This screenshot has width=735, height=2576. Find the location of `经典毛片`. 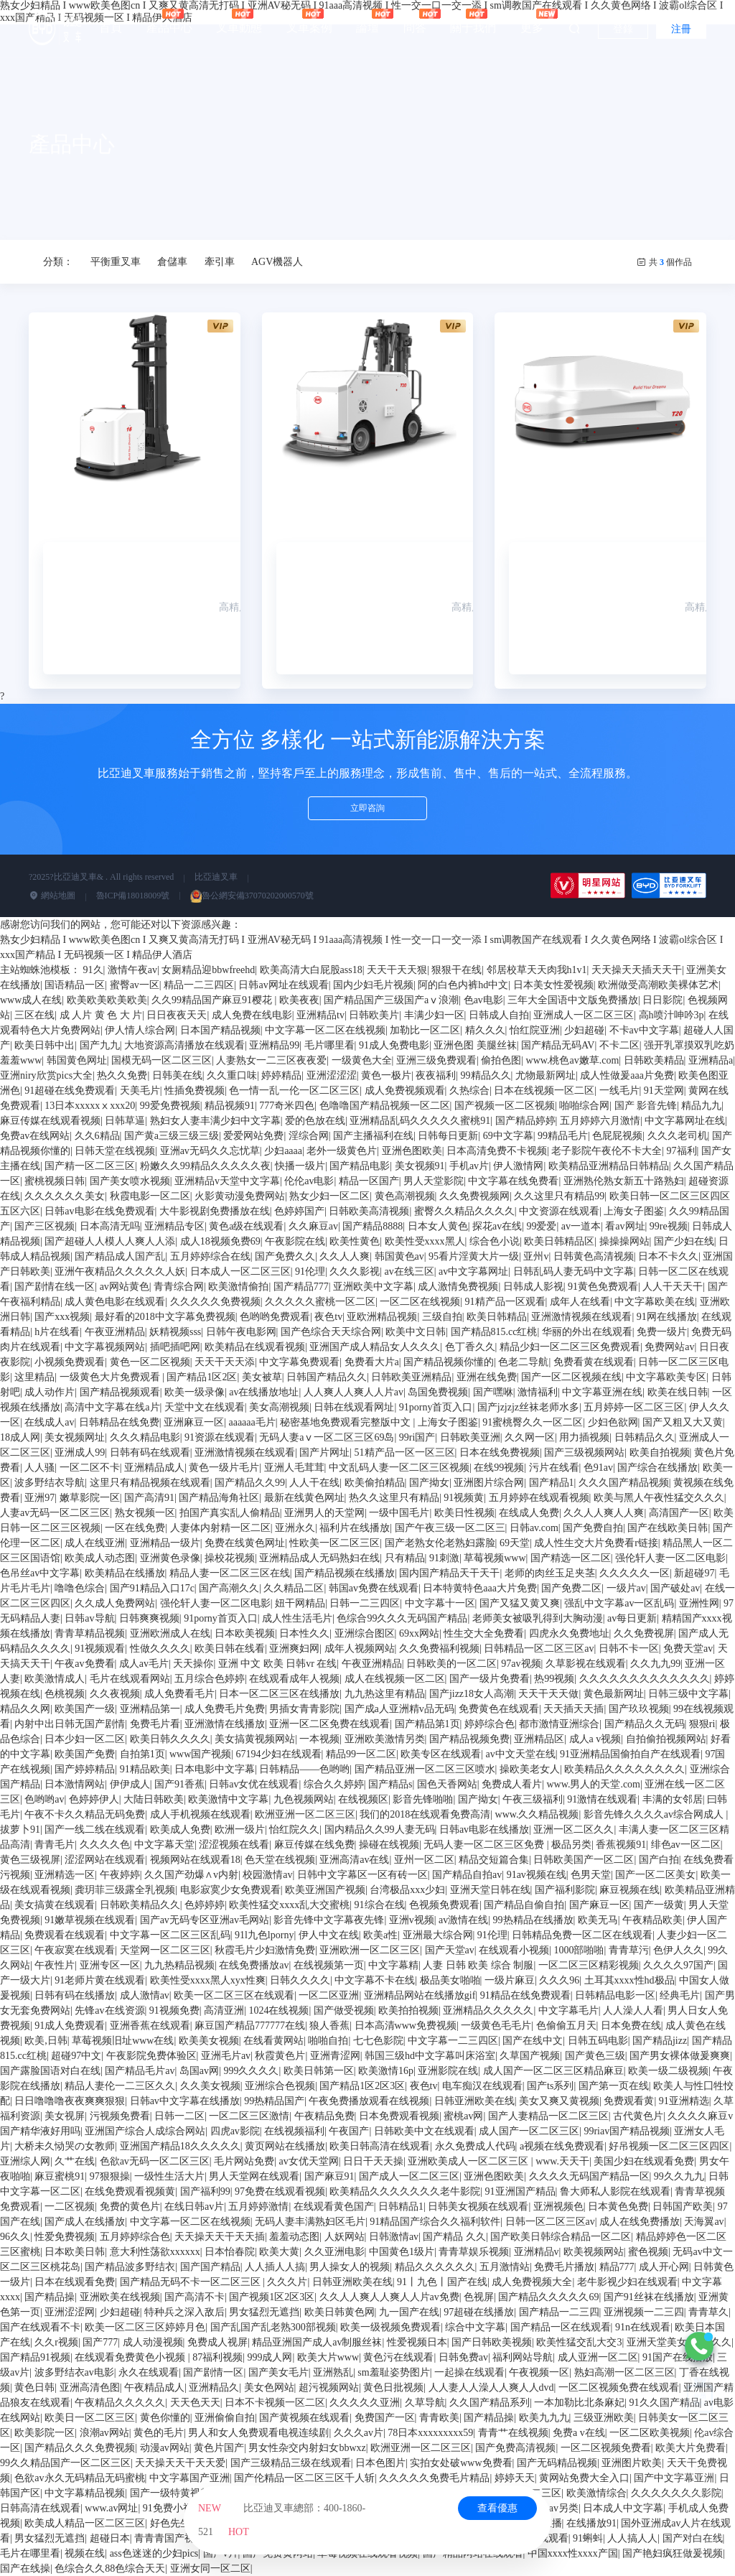

经典毛片 is located at coordinates (680, 1995).